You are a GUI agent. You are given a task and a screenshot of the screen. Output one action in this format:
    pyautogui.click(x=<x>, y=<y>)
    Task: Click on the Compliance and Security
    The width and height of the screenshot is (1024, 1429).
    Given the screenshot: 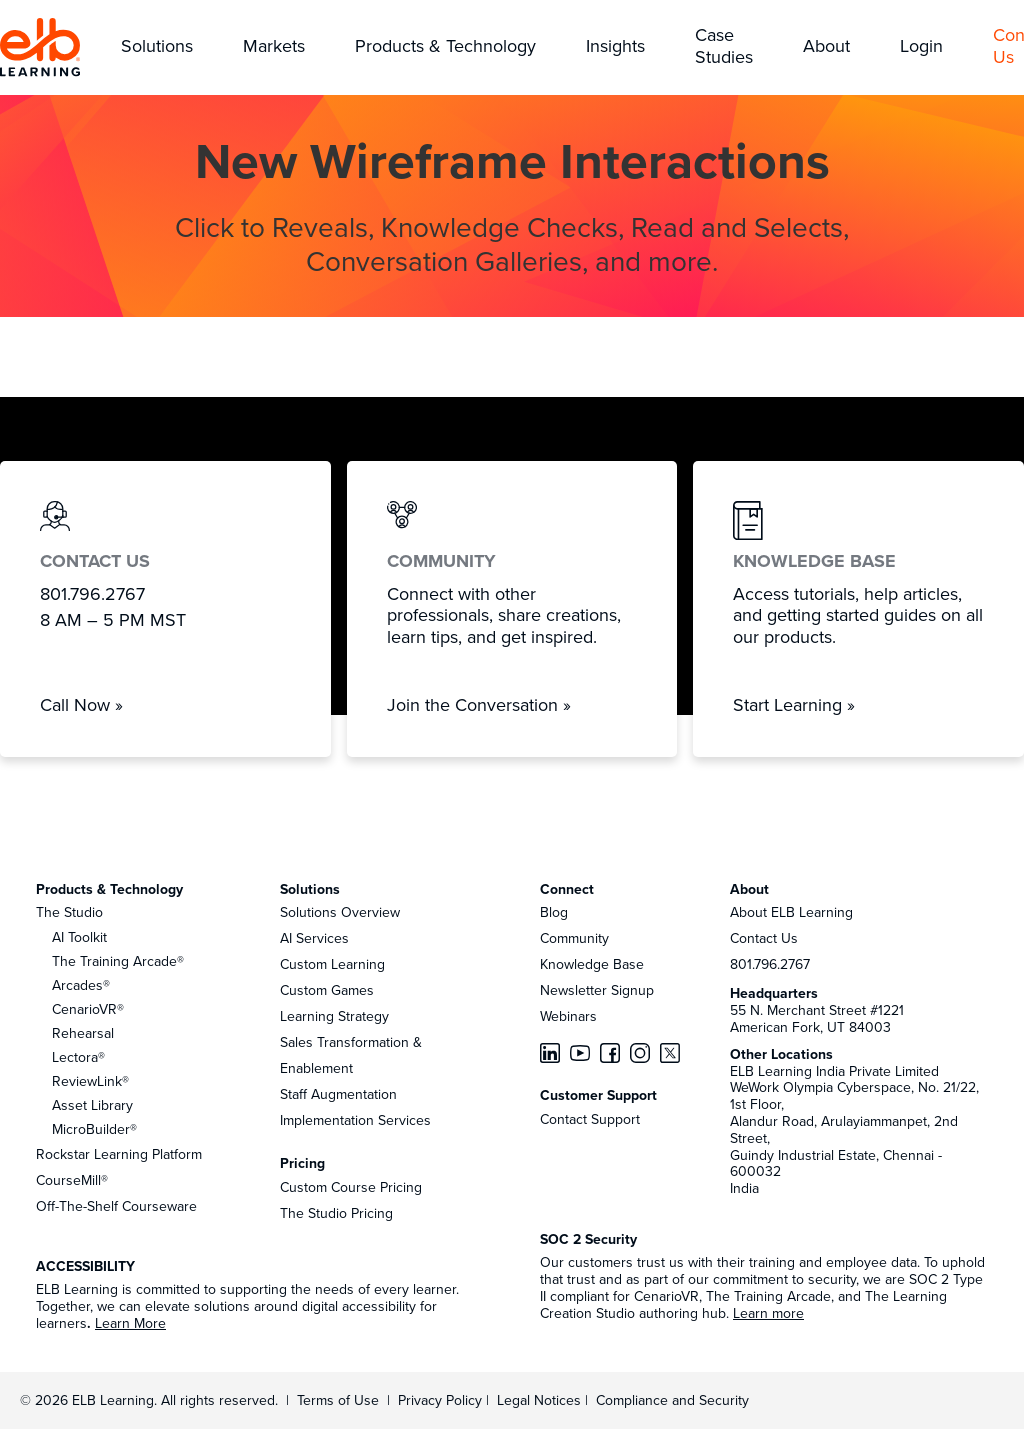 What is the action you would take?
    pyautogui.click(x=672, y=1400)
    